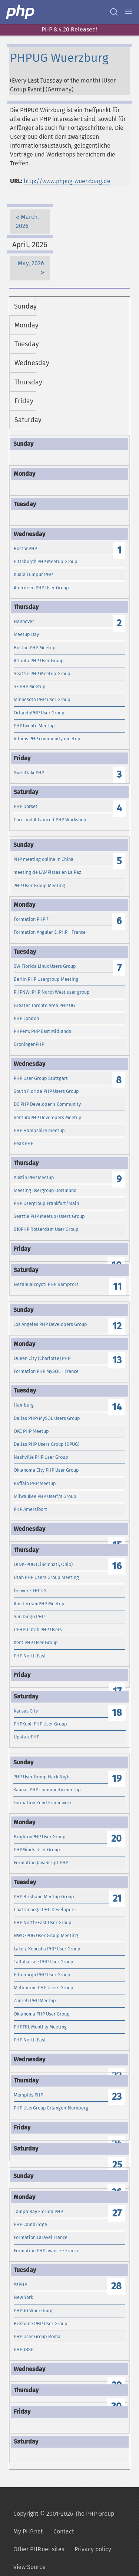 The image size is (139, 2576). What do you see at coordinates (30, 1590) in the screenshot?
I see `Denver - FRPUG` at bounding box center [30, 1590].